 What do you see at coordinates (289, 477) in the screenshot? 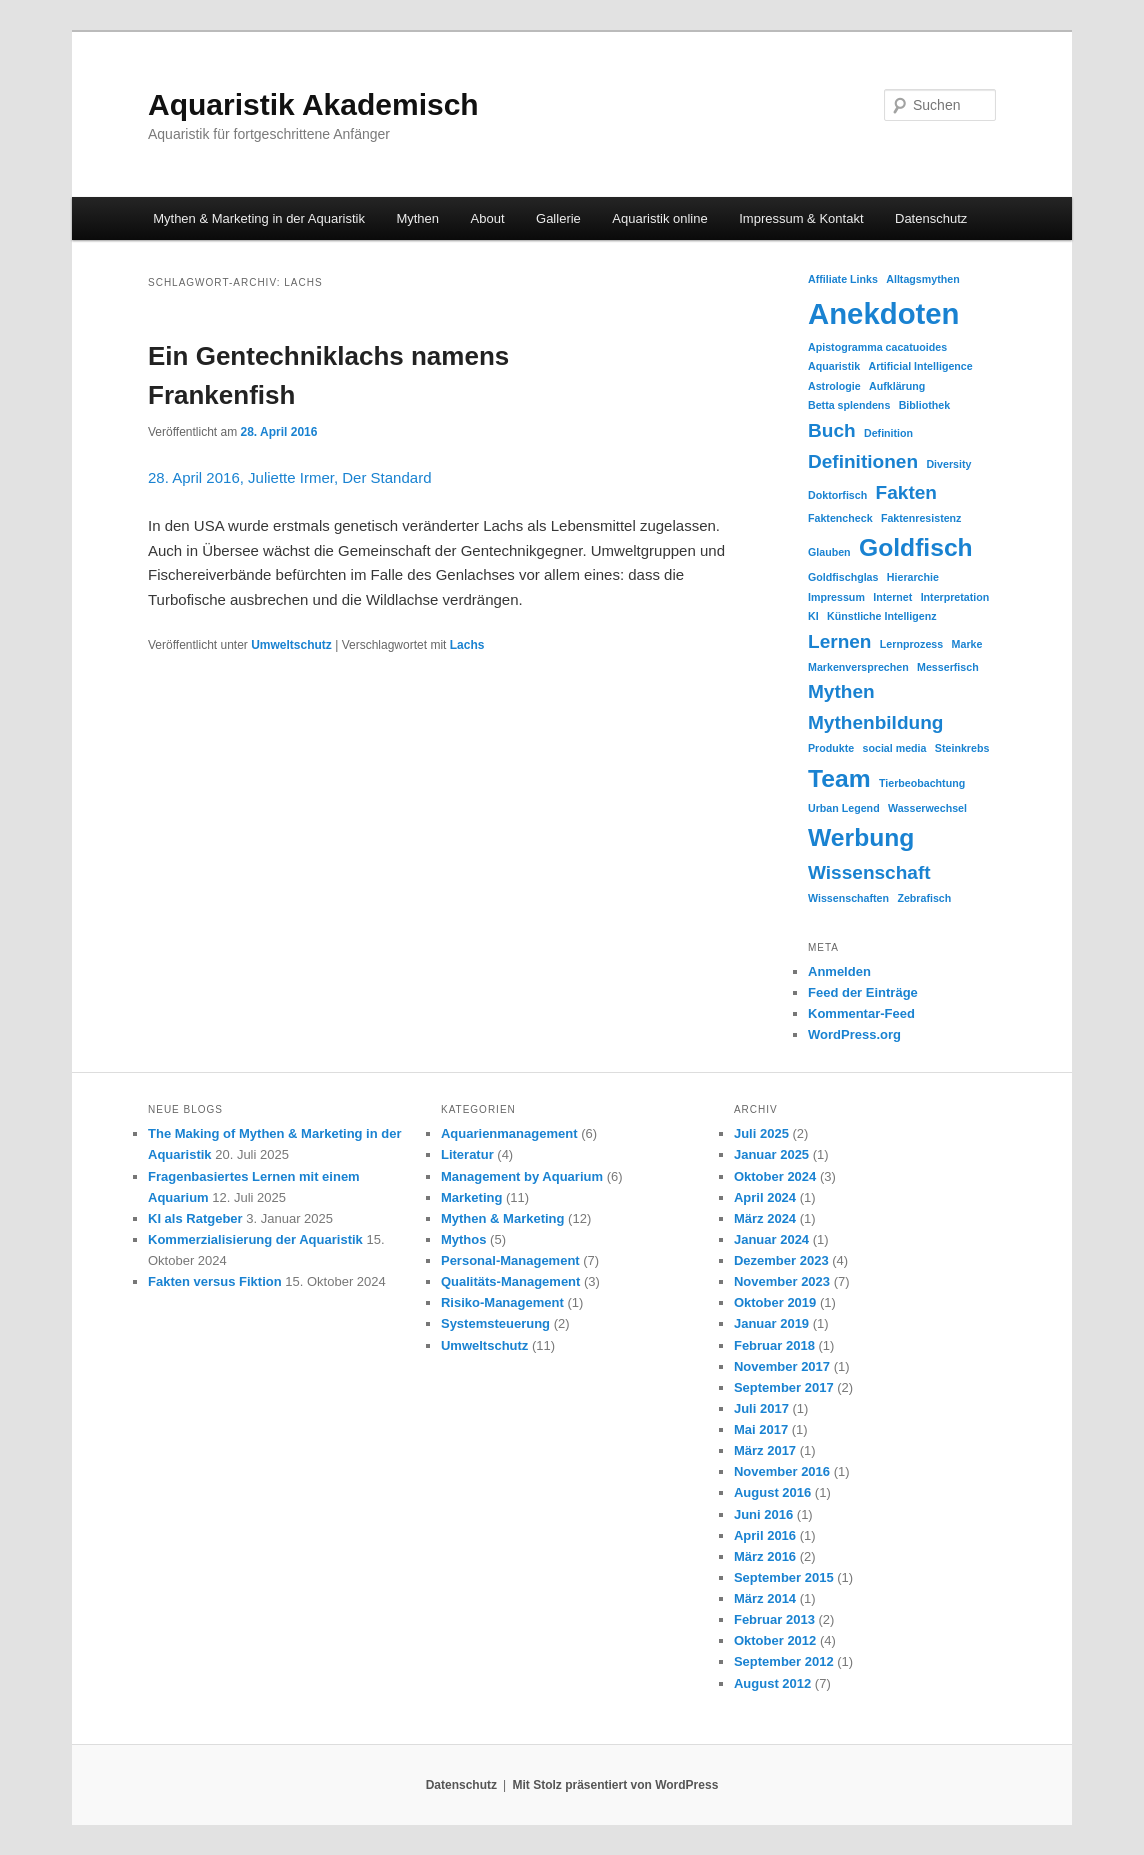
I see `28. April 2016, Juliette Irmer, Der Standard` at bounding box center [289, 477].